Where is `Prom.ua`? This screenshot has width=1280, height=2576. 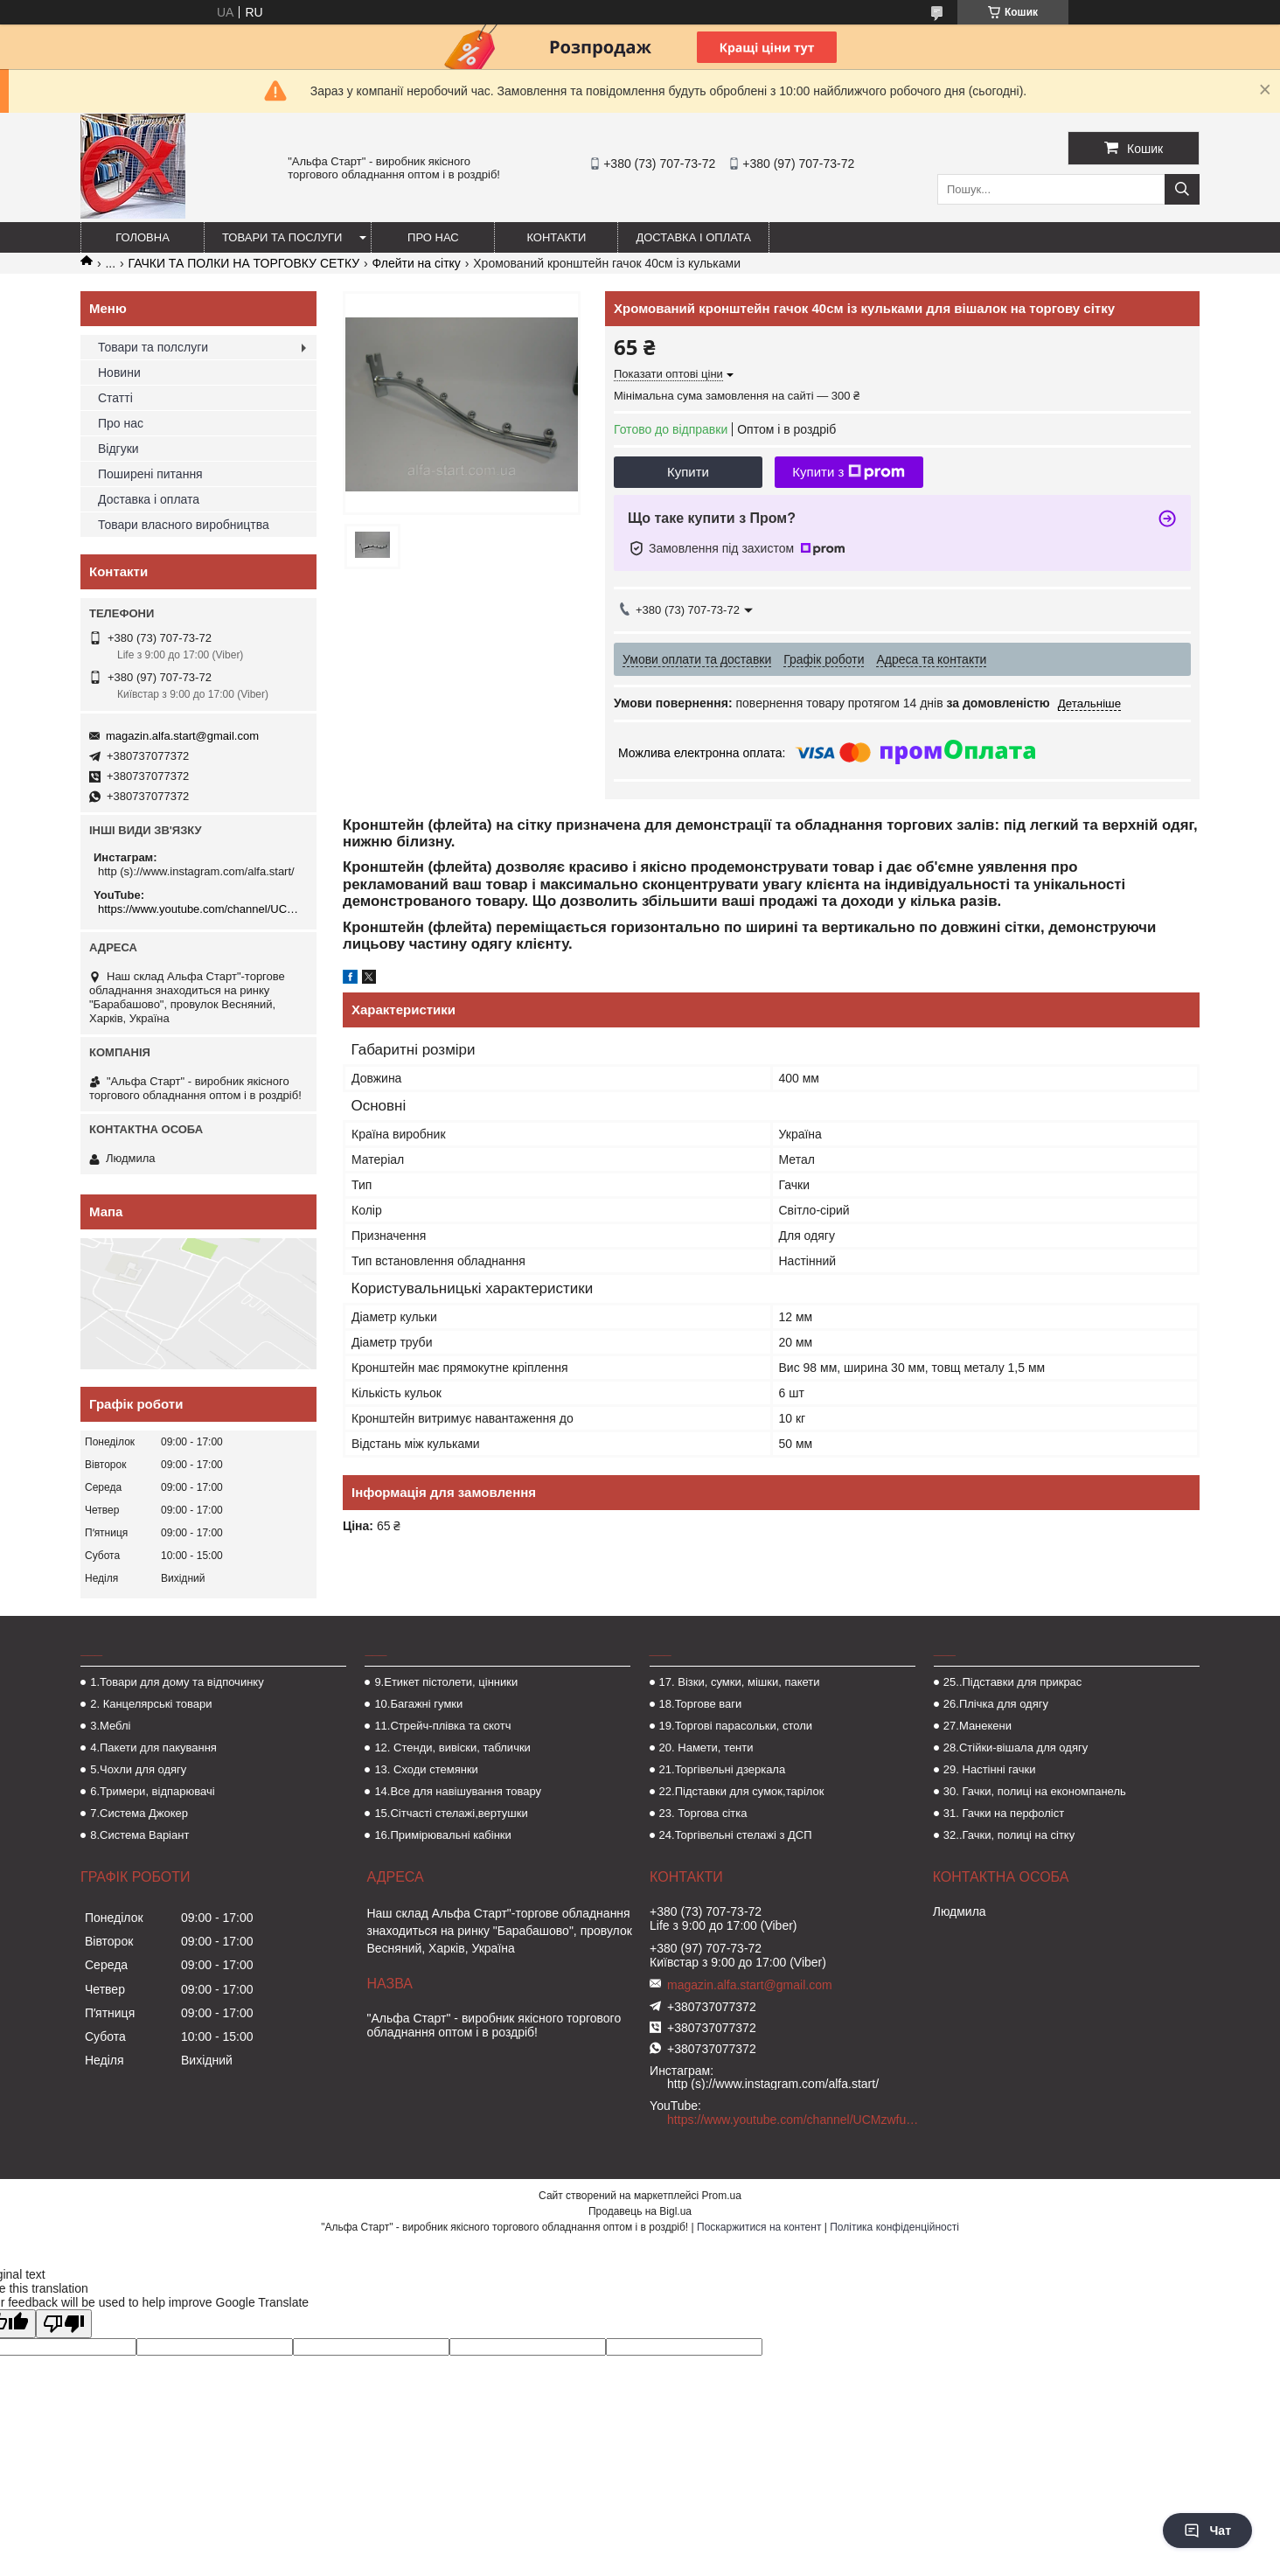 Prom.ua is located at coordinates (721, 2196).